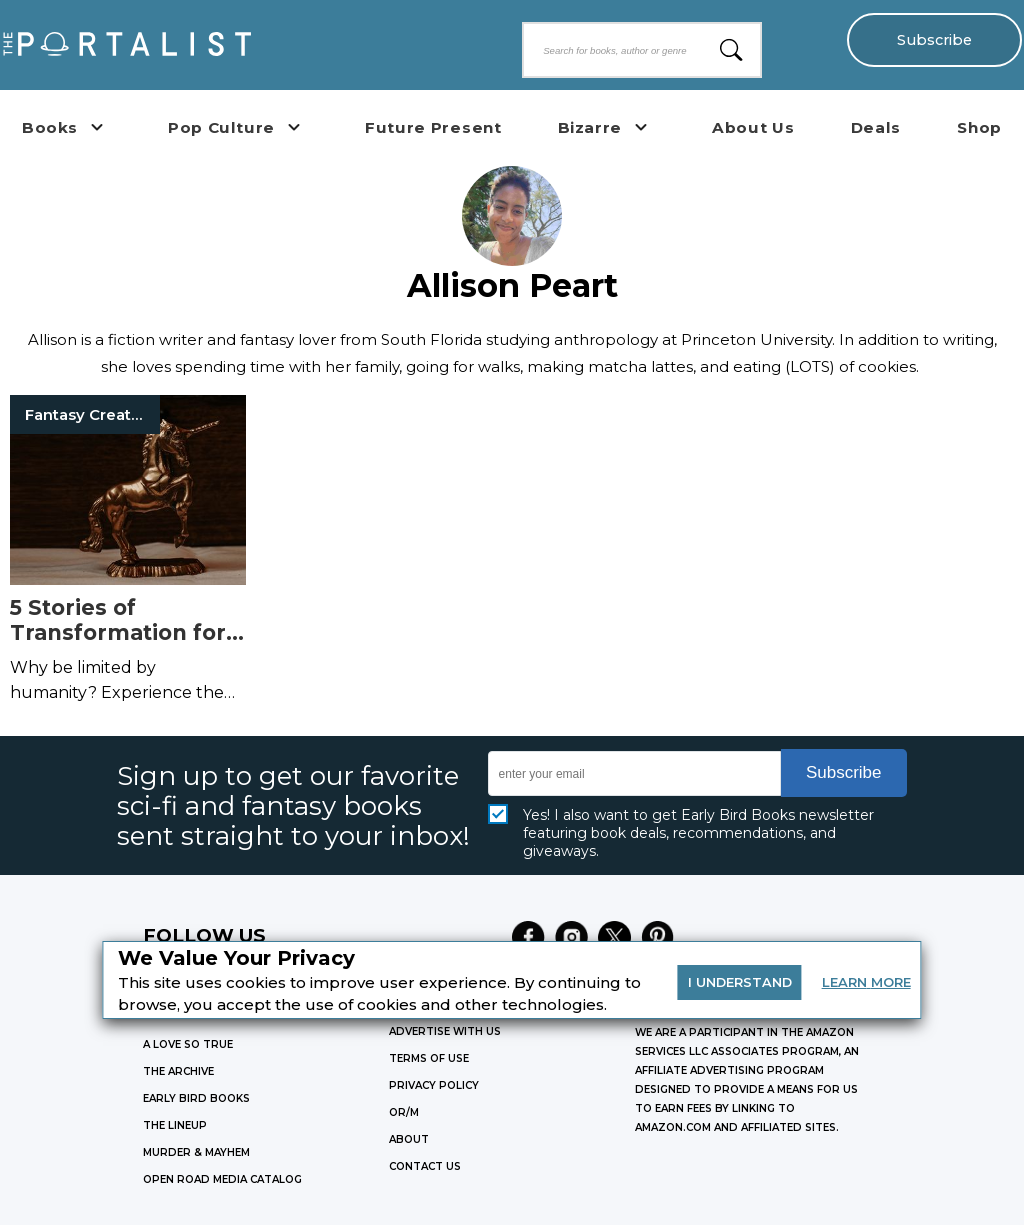  Describe the element at coordinates (445, 1031) in the screenshot. I see `Advertise with Us` at that location.